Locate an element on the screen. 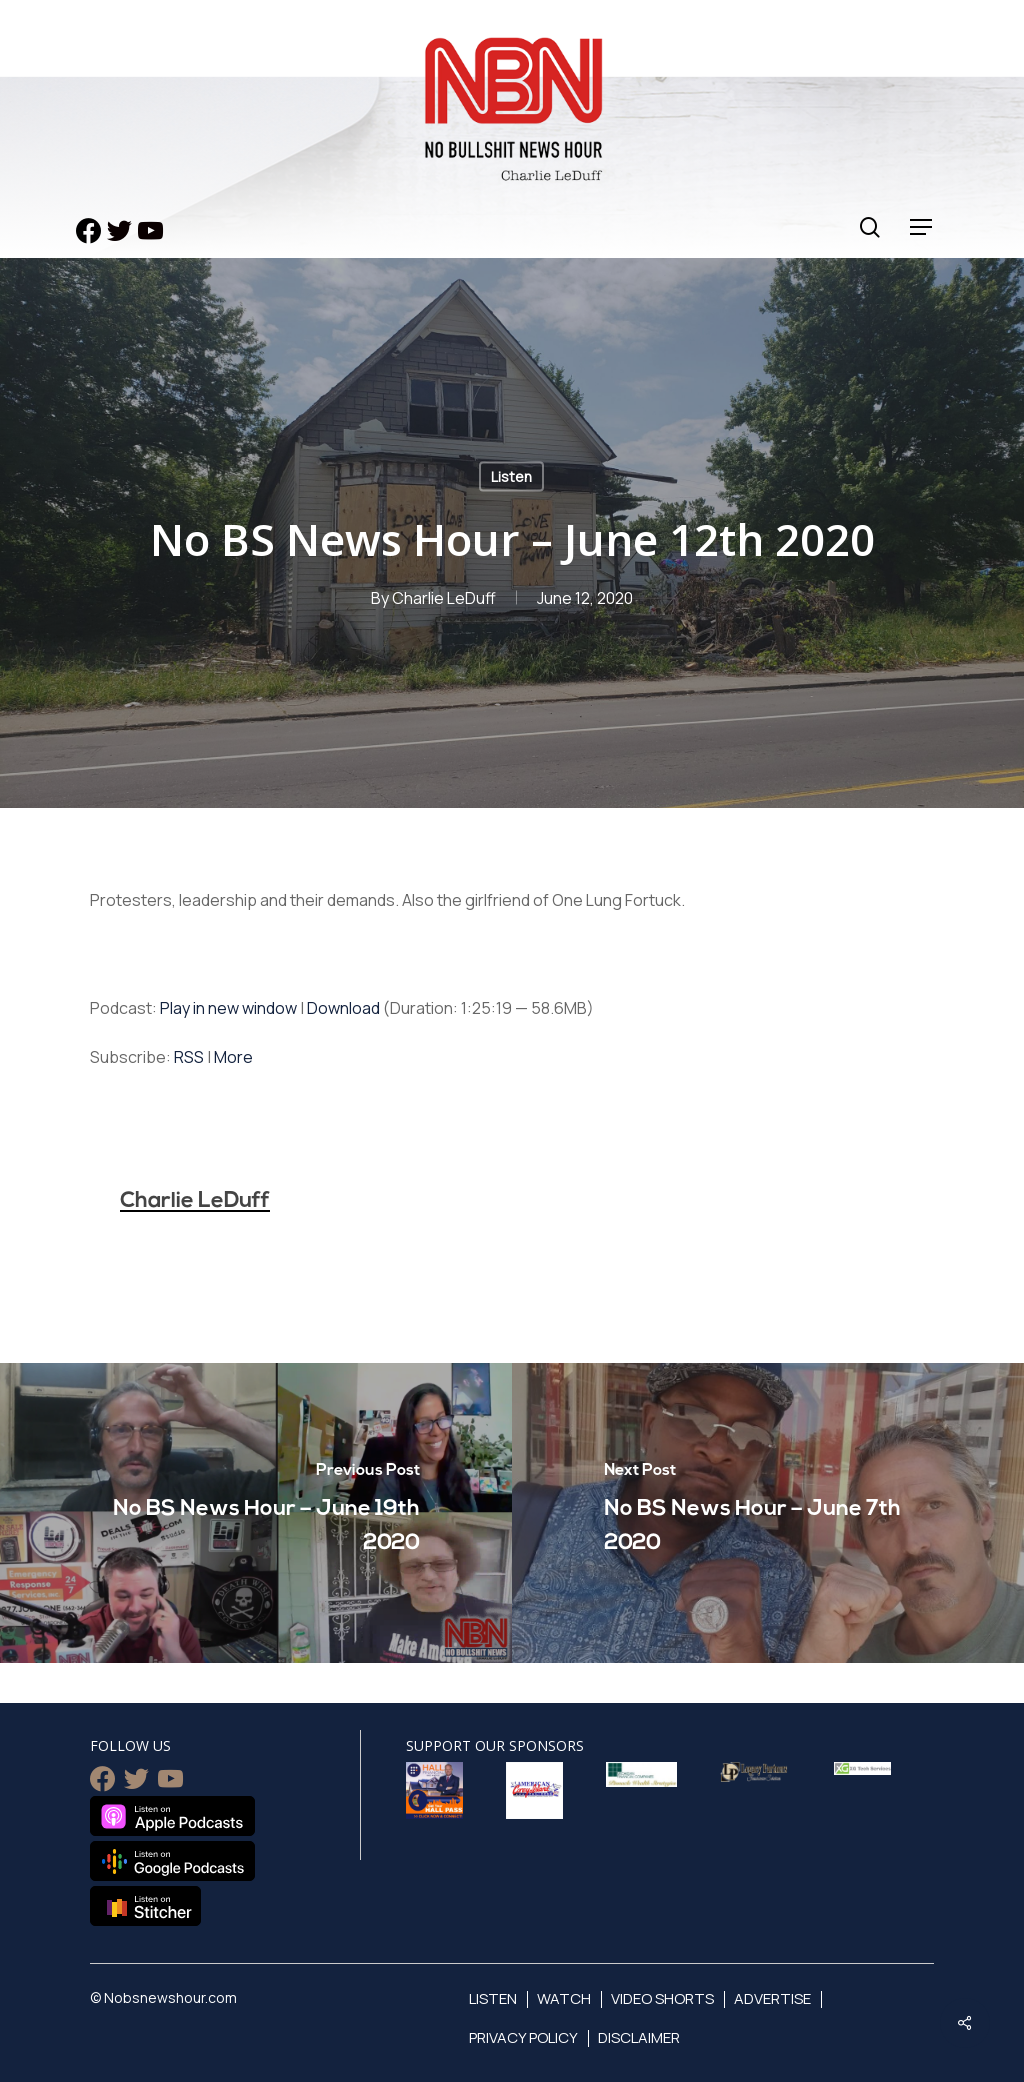 The image size is (1024, 2082). Video Shorts is located at coordinates (662, 1998).